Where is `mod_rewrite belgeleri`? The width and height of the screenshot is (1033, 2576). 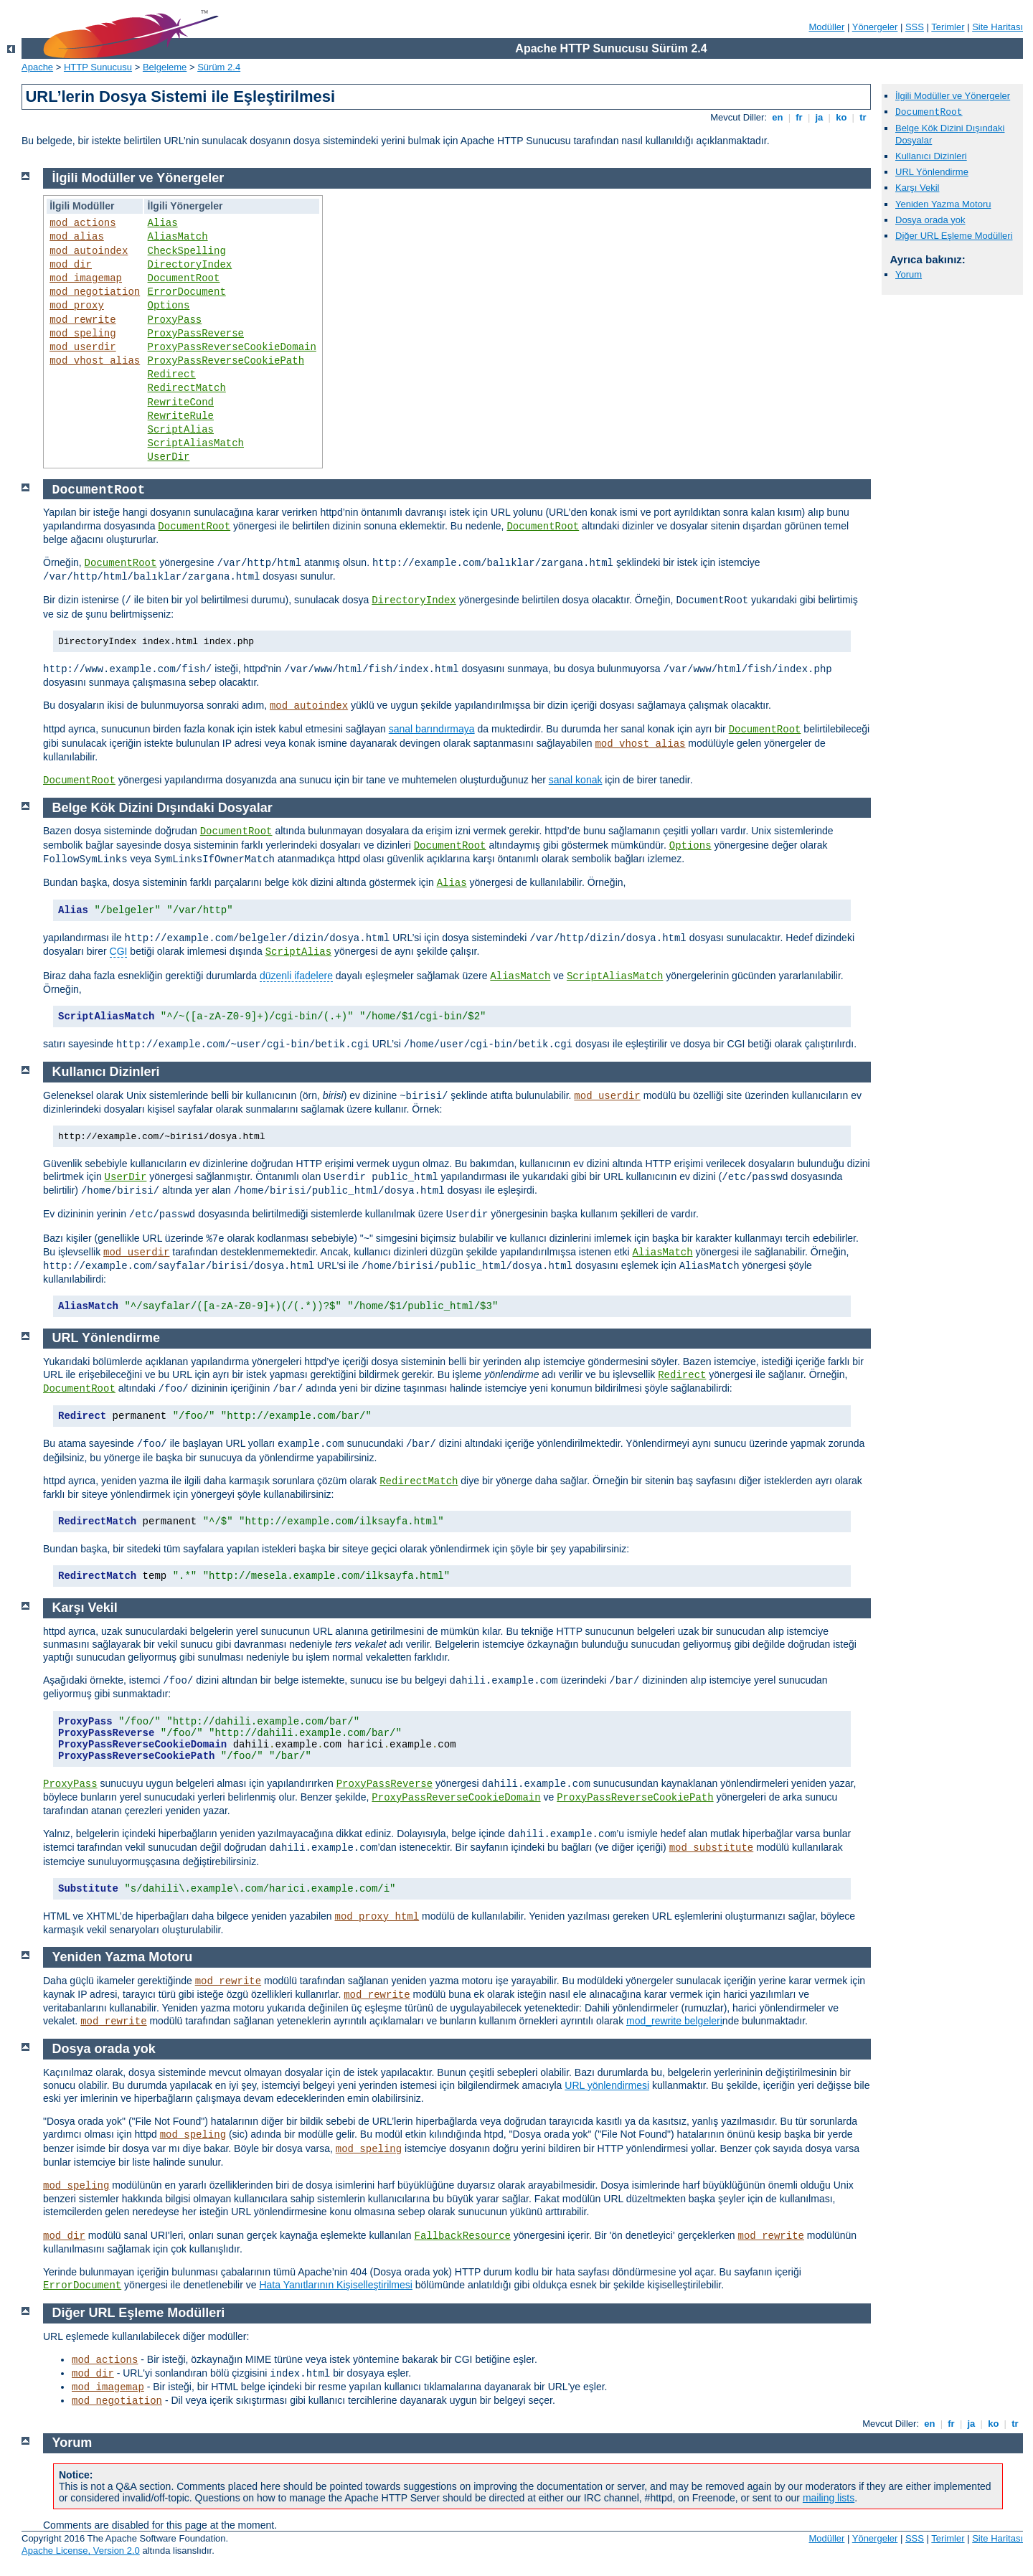
mod_rewrite belgeleri is located at coordinates (674, 2021).